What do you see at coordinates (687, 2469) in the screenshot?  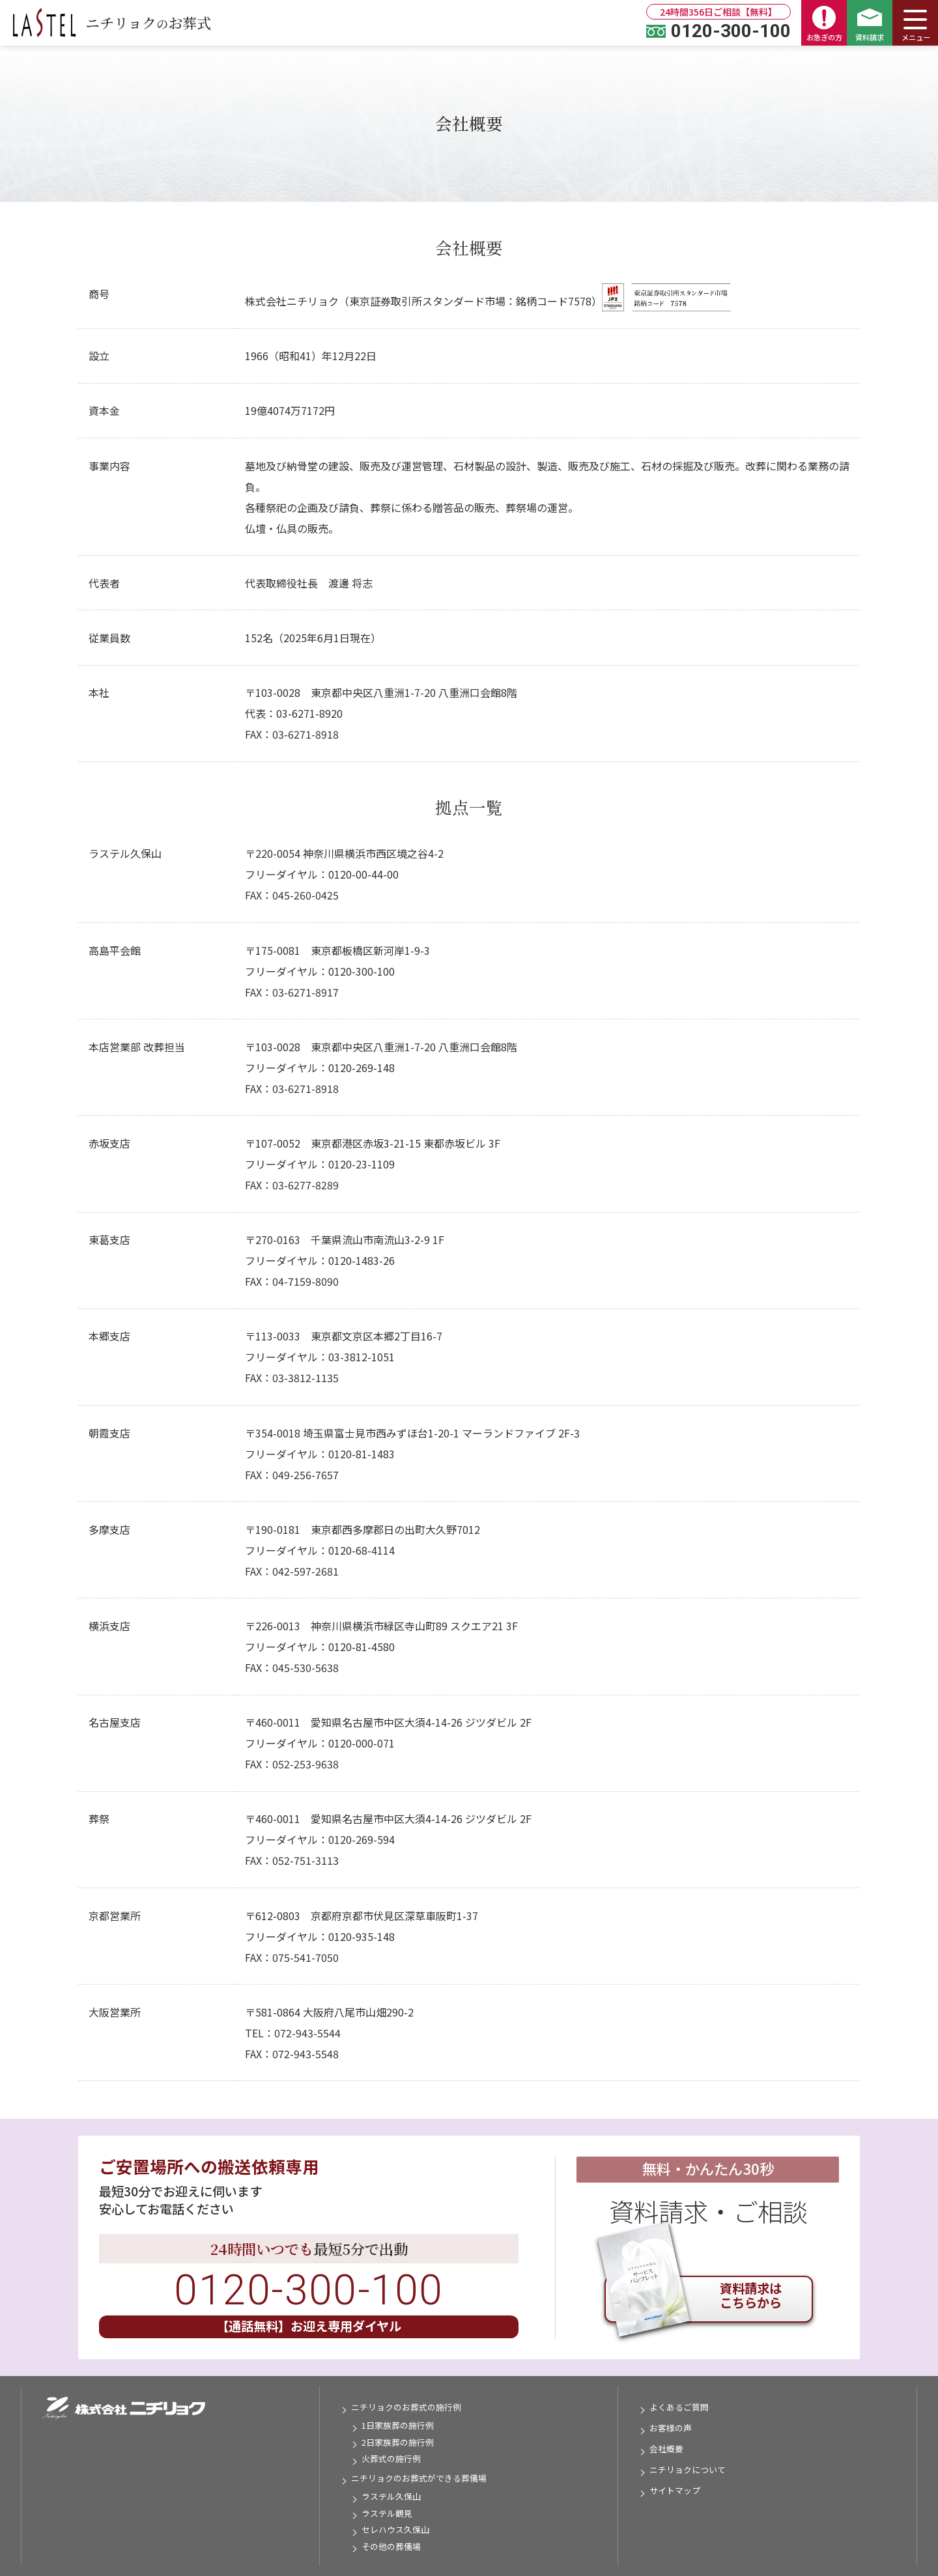 I see `ニチリョクについて` at bounding box center [687, 2469].